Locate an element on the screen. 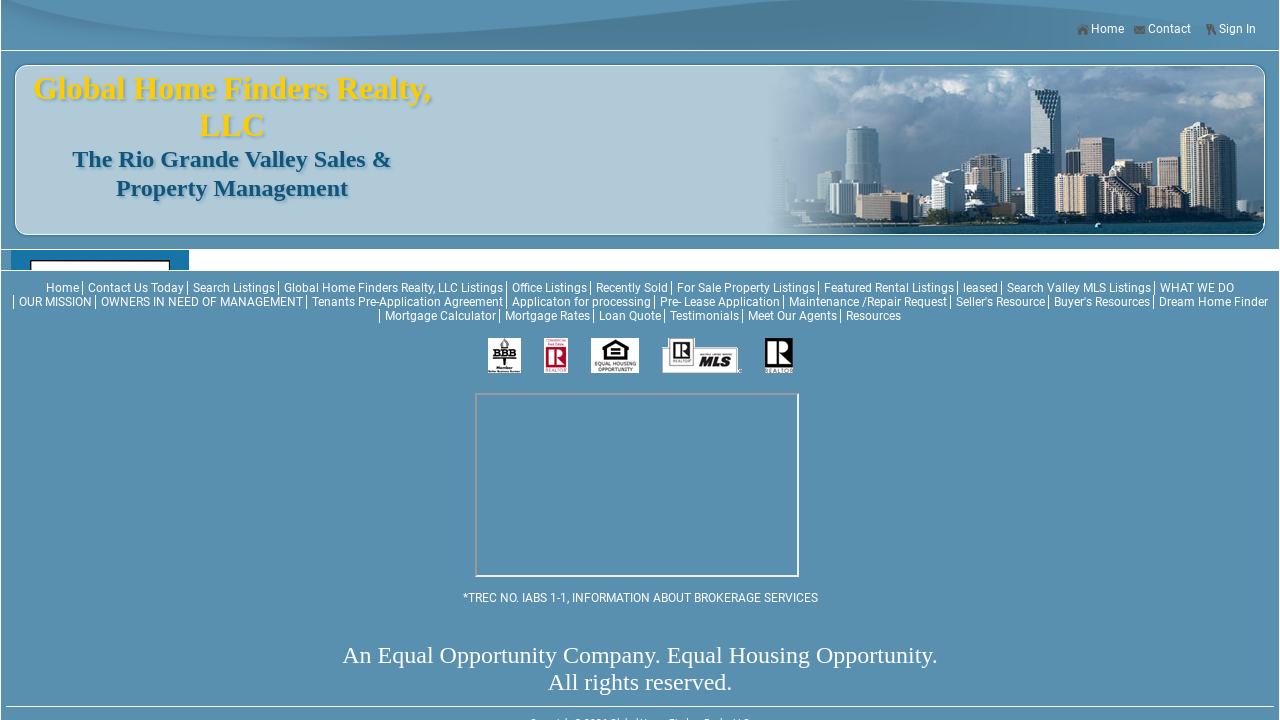 Image resolution: width=1280 pixels, height=720 pixels. Search Valley MLS Listings is located at coordinates (1079, 288).